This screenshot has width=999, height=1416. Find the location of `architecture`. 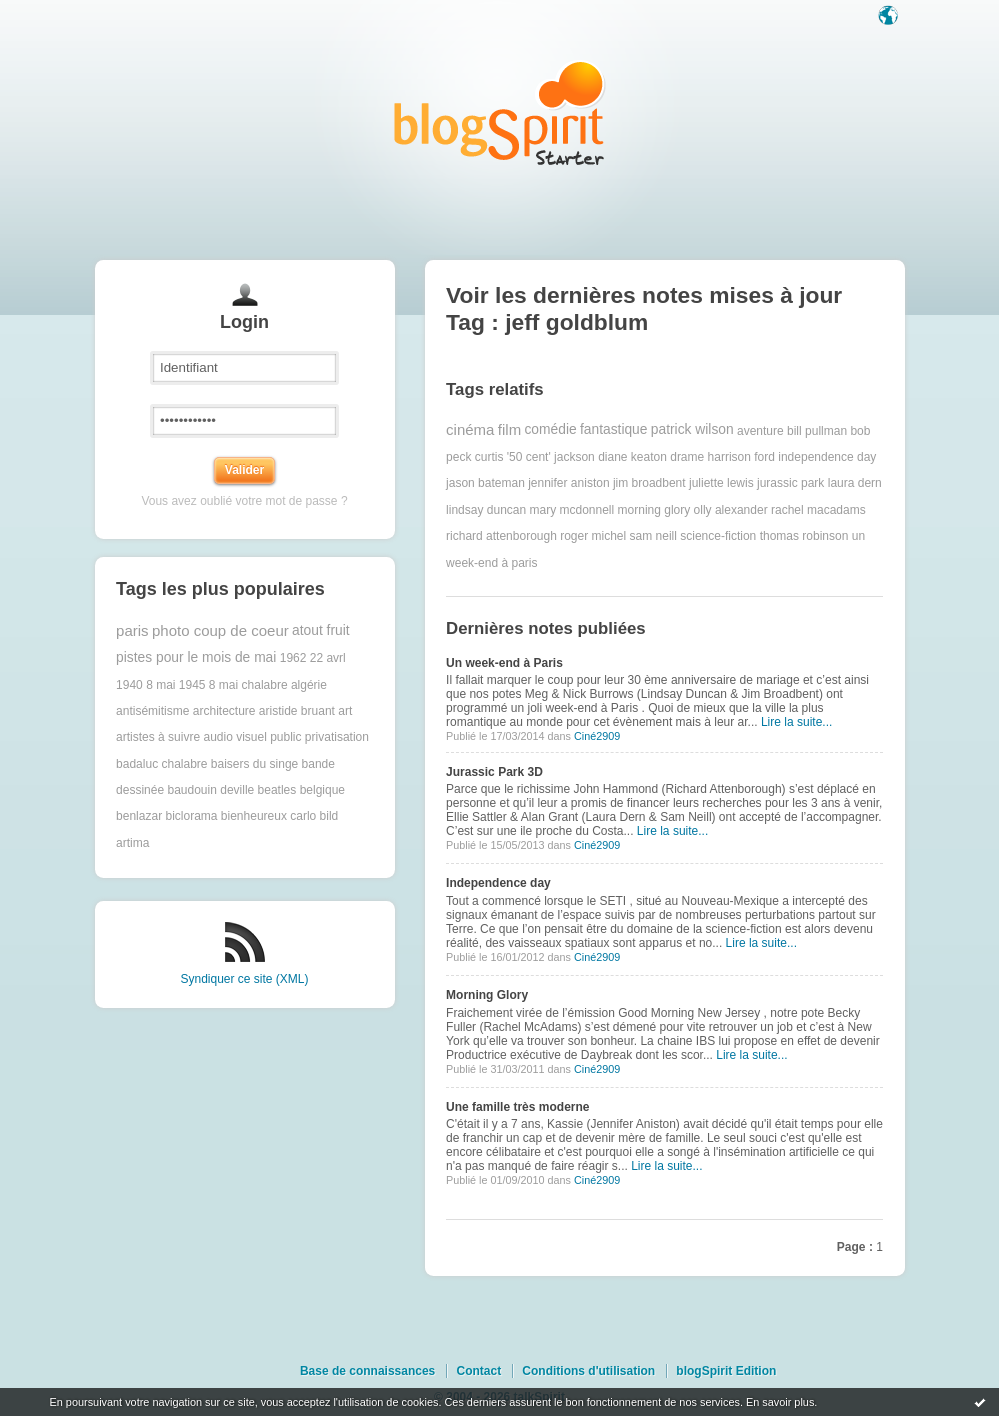

architecture is located at coordinates (224, 711).